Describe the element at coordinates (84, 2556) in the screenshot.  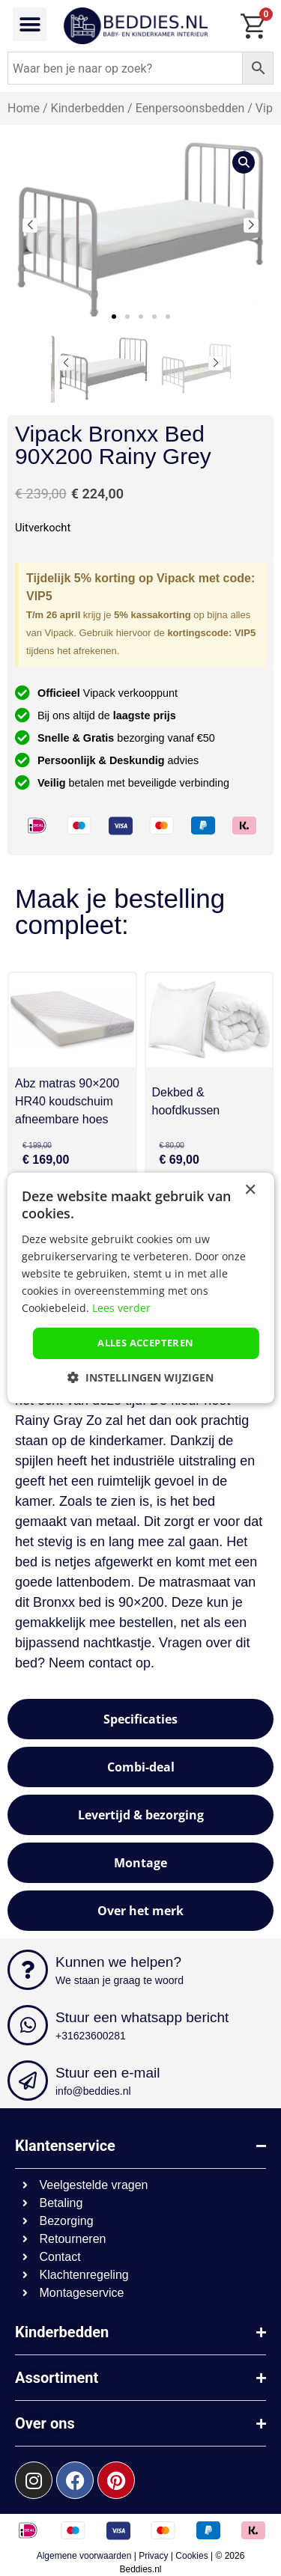
I see `Algemene voorwaarden` at that location.